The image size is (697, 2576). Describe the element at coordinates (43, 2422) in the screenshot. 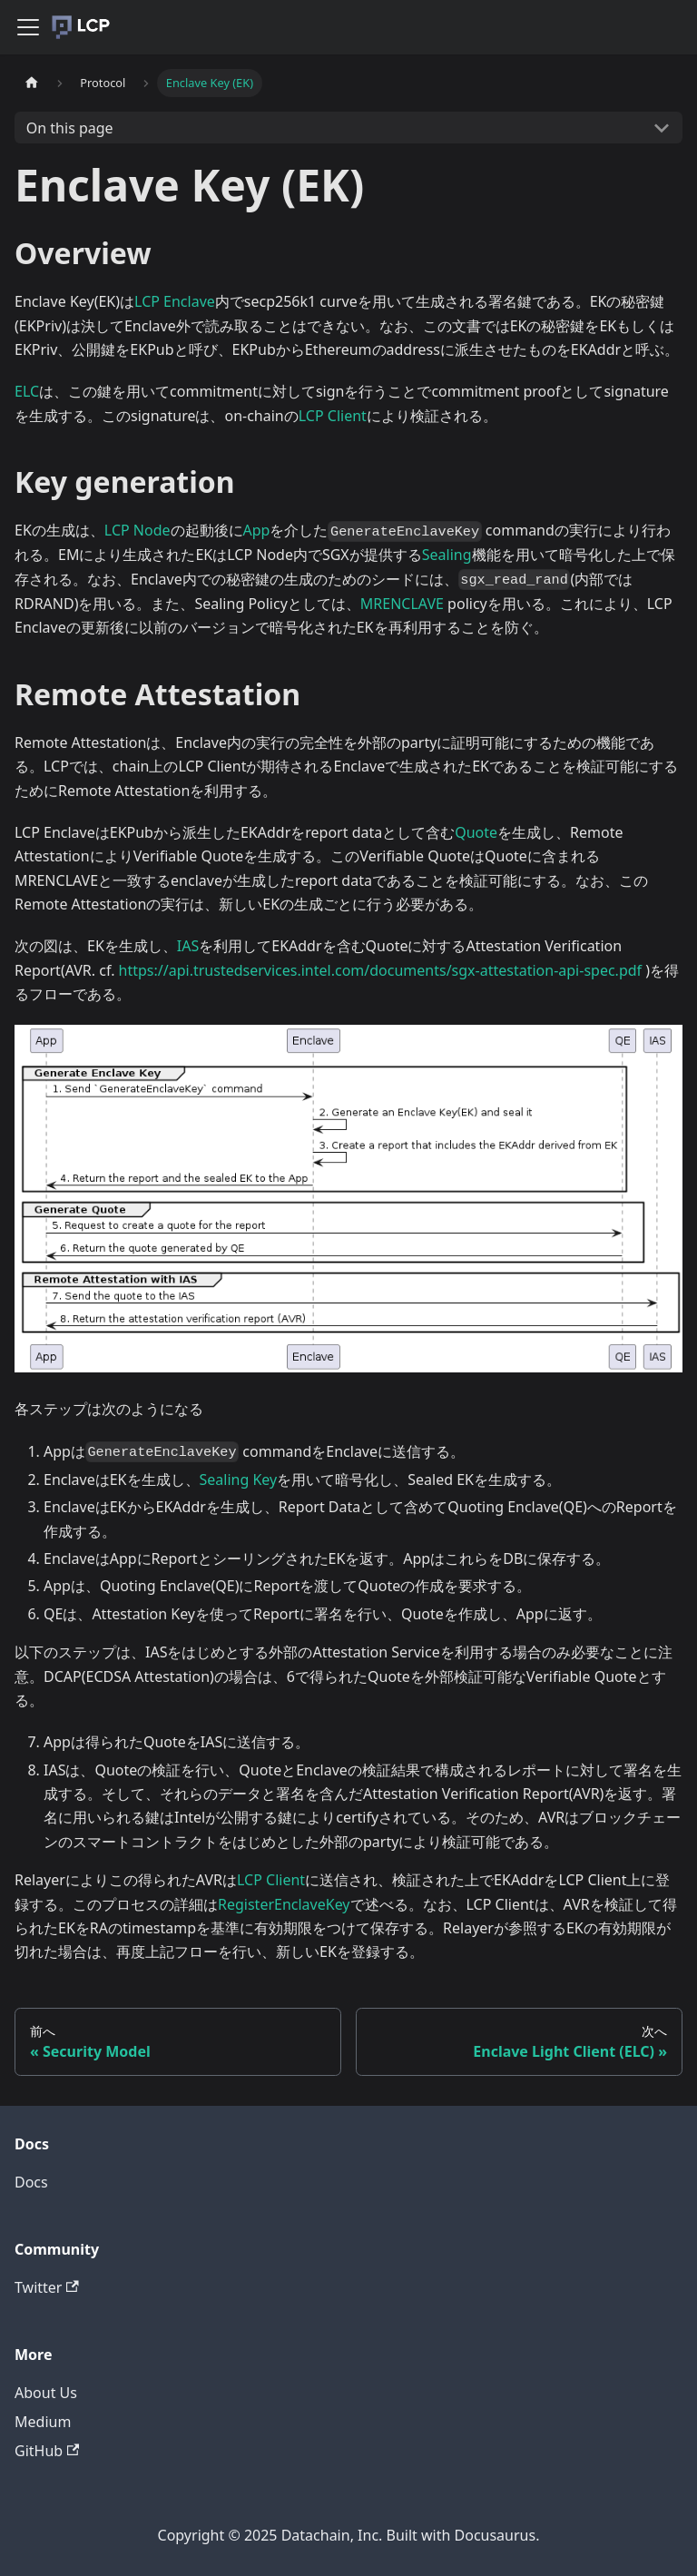

I see `Medium` at that location.